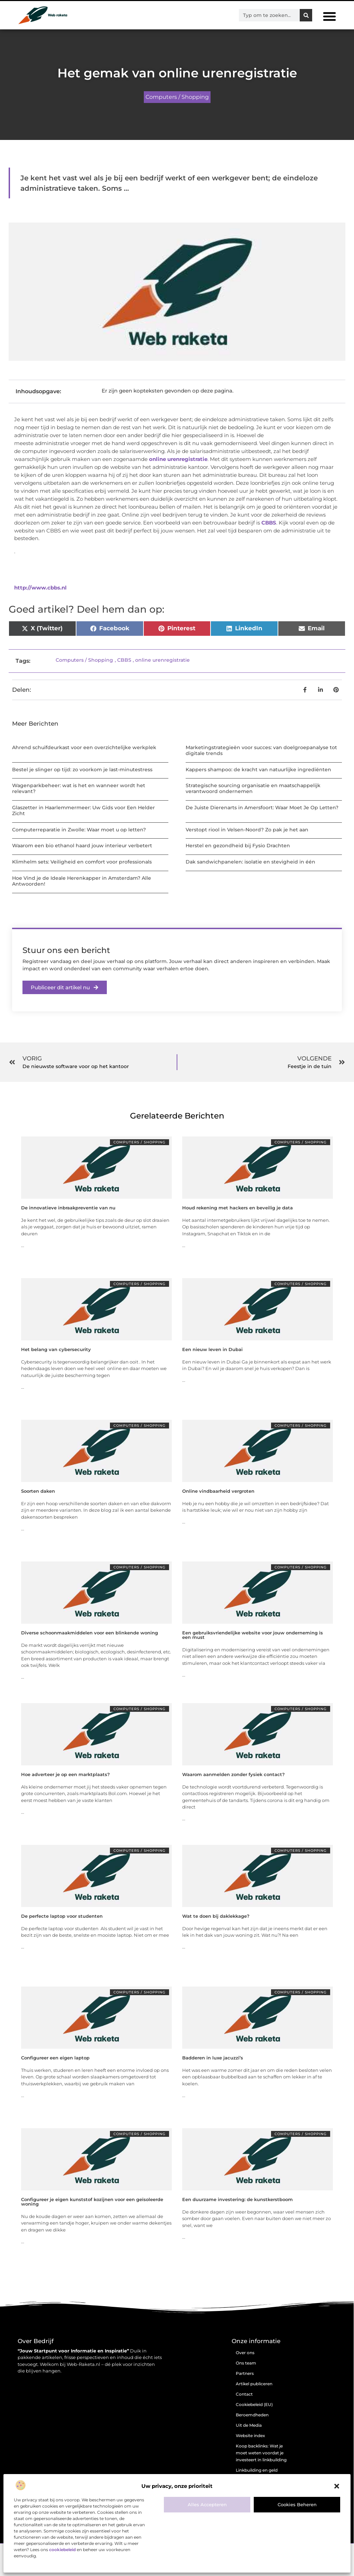  What do you see at coordinates (261, 750) in the screenshot?
I see `Marketingstrategieën voor succes: van doelgroepanalyse tot digitale trends` at bounding box center [261, 750].